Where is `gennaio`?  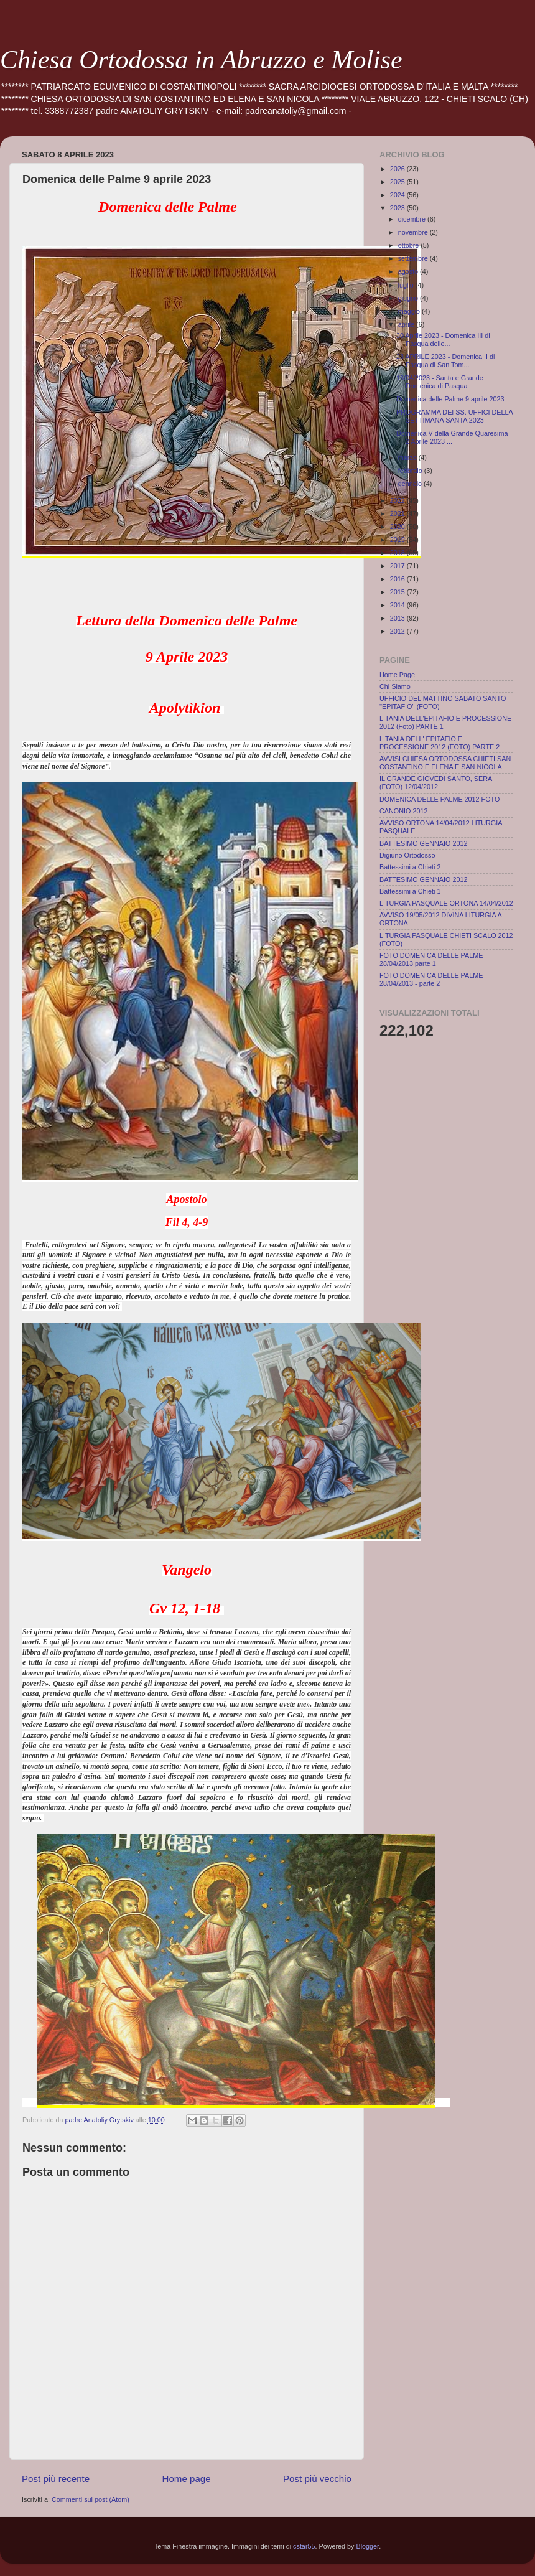
gennaio is located at coordinates (411, 483).